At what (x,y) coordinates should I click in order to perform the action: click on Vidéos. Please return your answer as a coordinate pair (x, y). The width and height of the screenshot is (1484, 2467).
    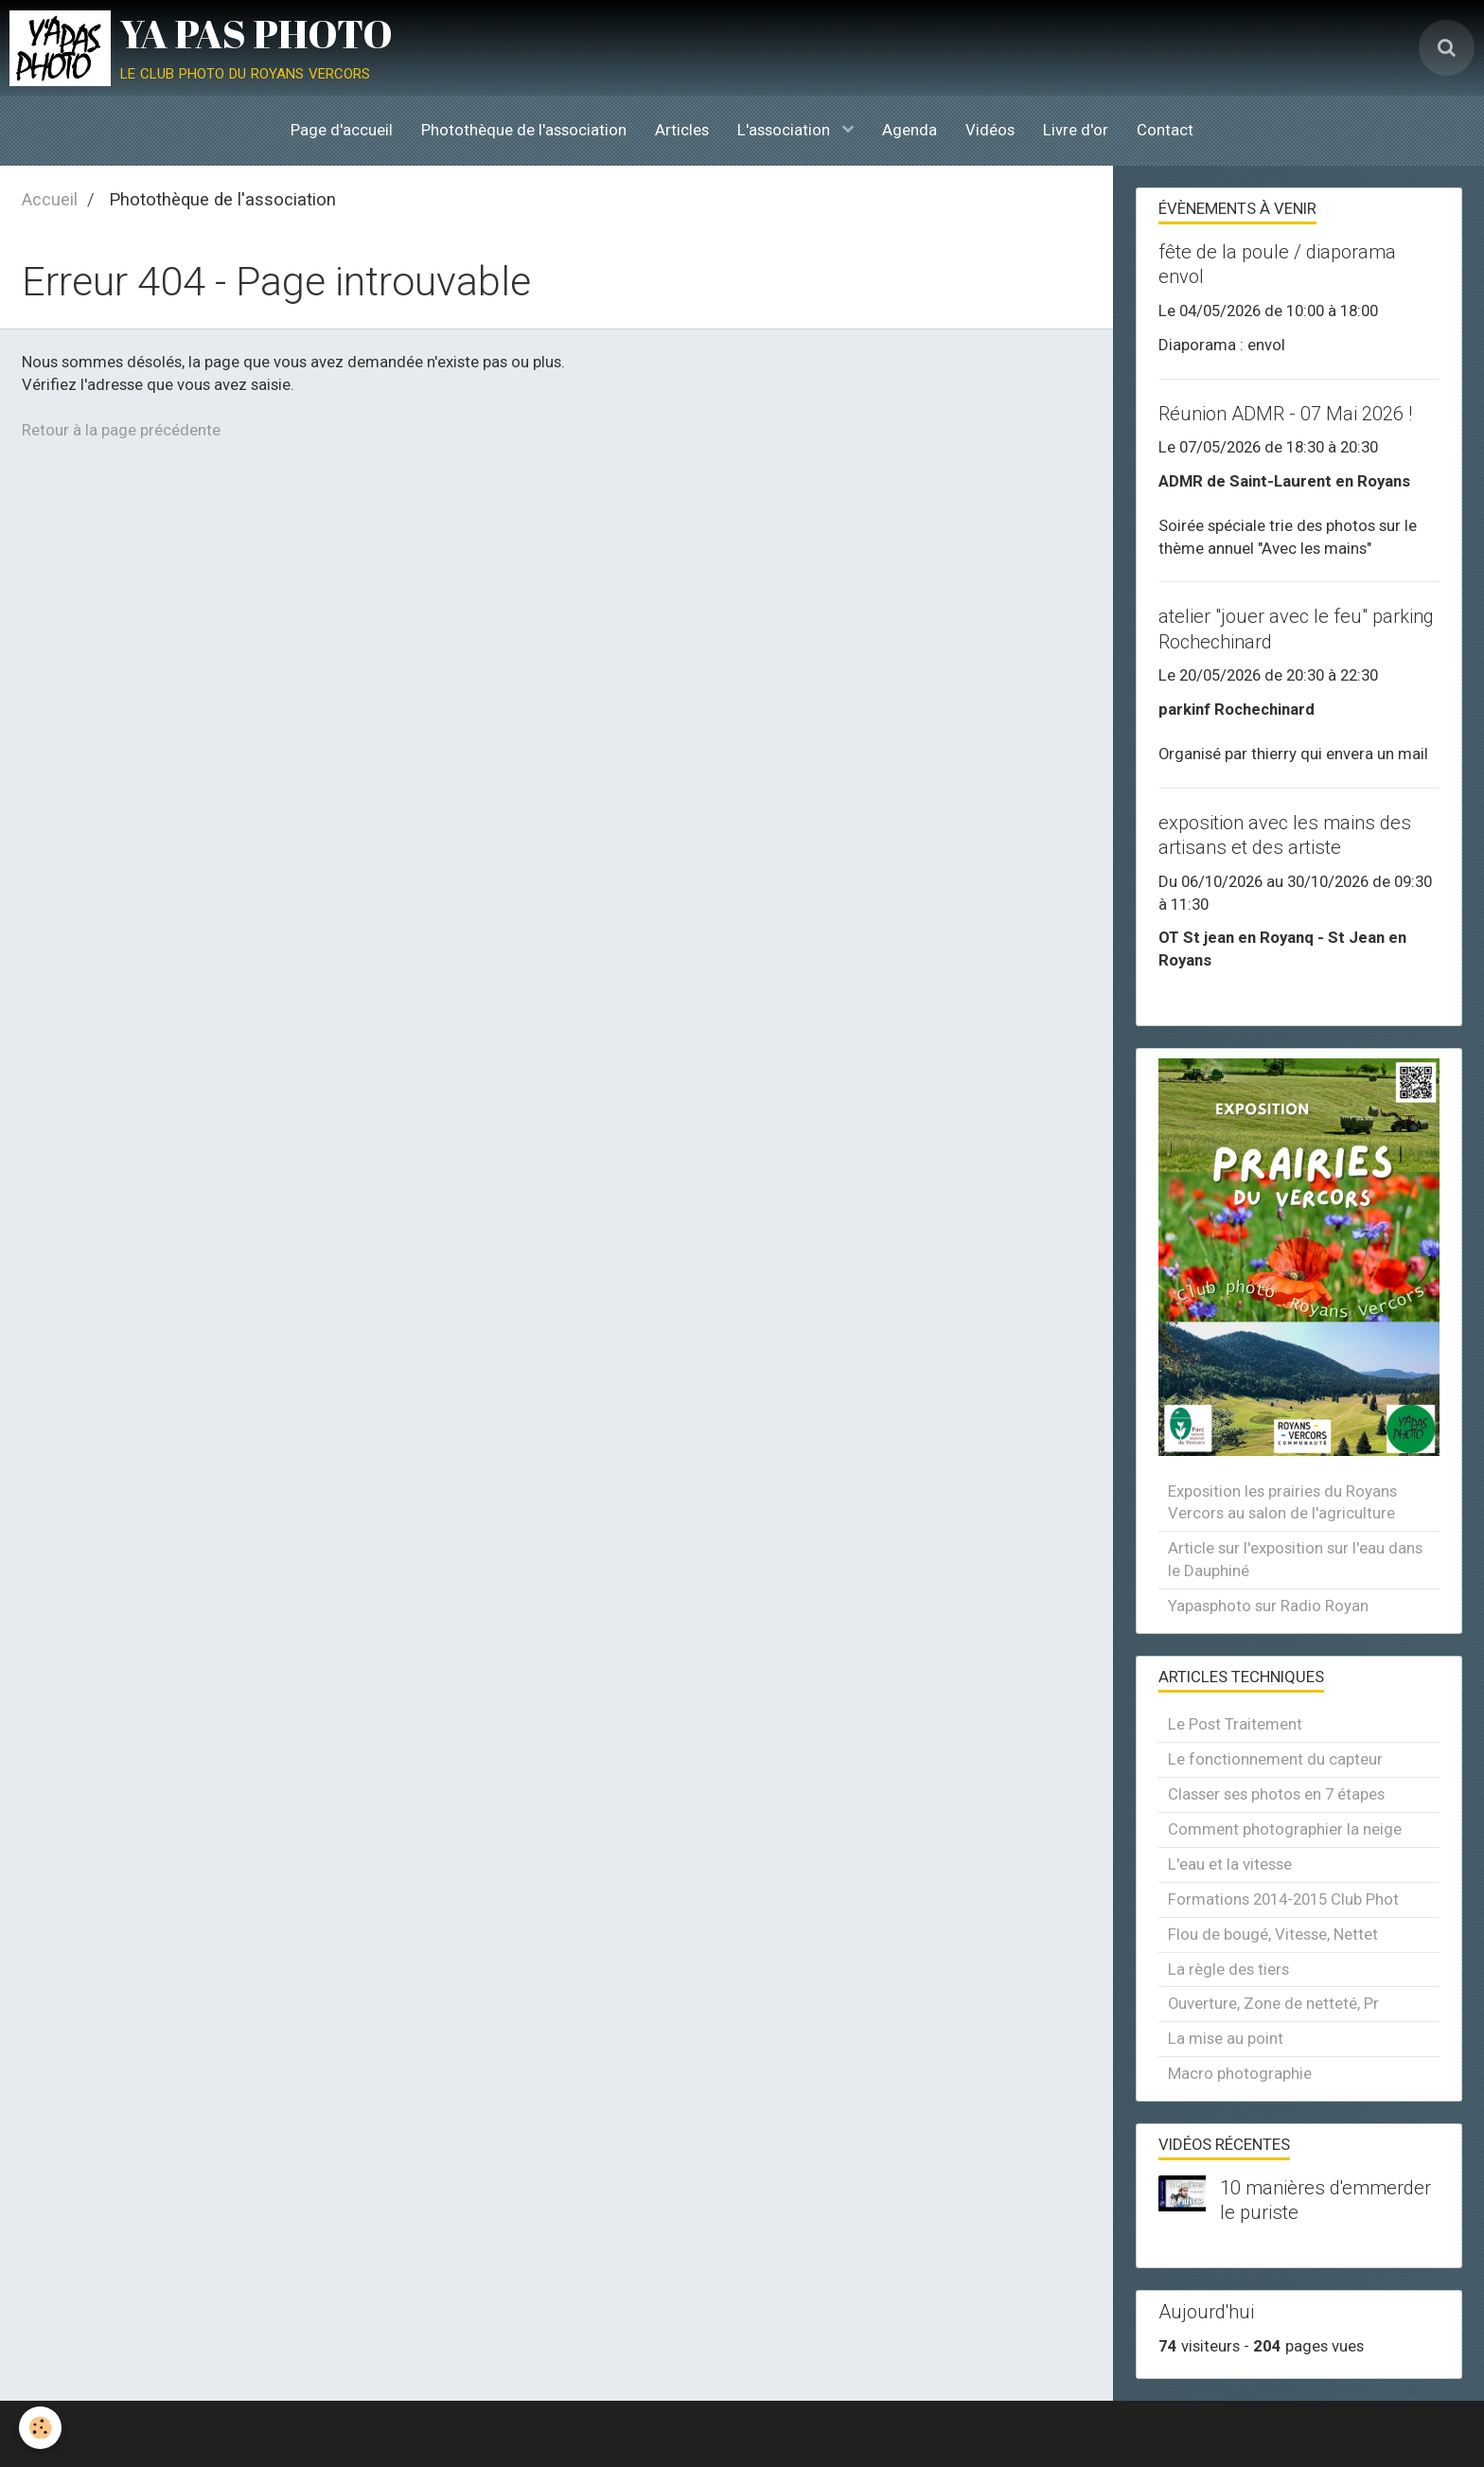
    Looking at the image, I should click on (990, 129).